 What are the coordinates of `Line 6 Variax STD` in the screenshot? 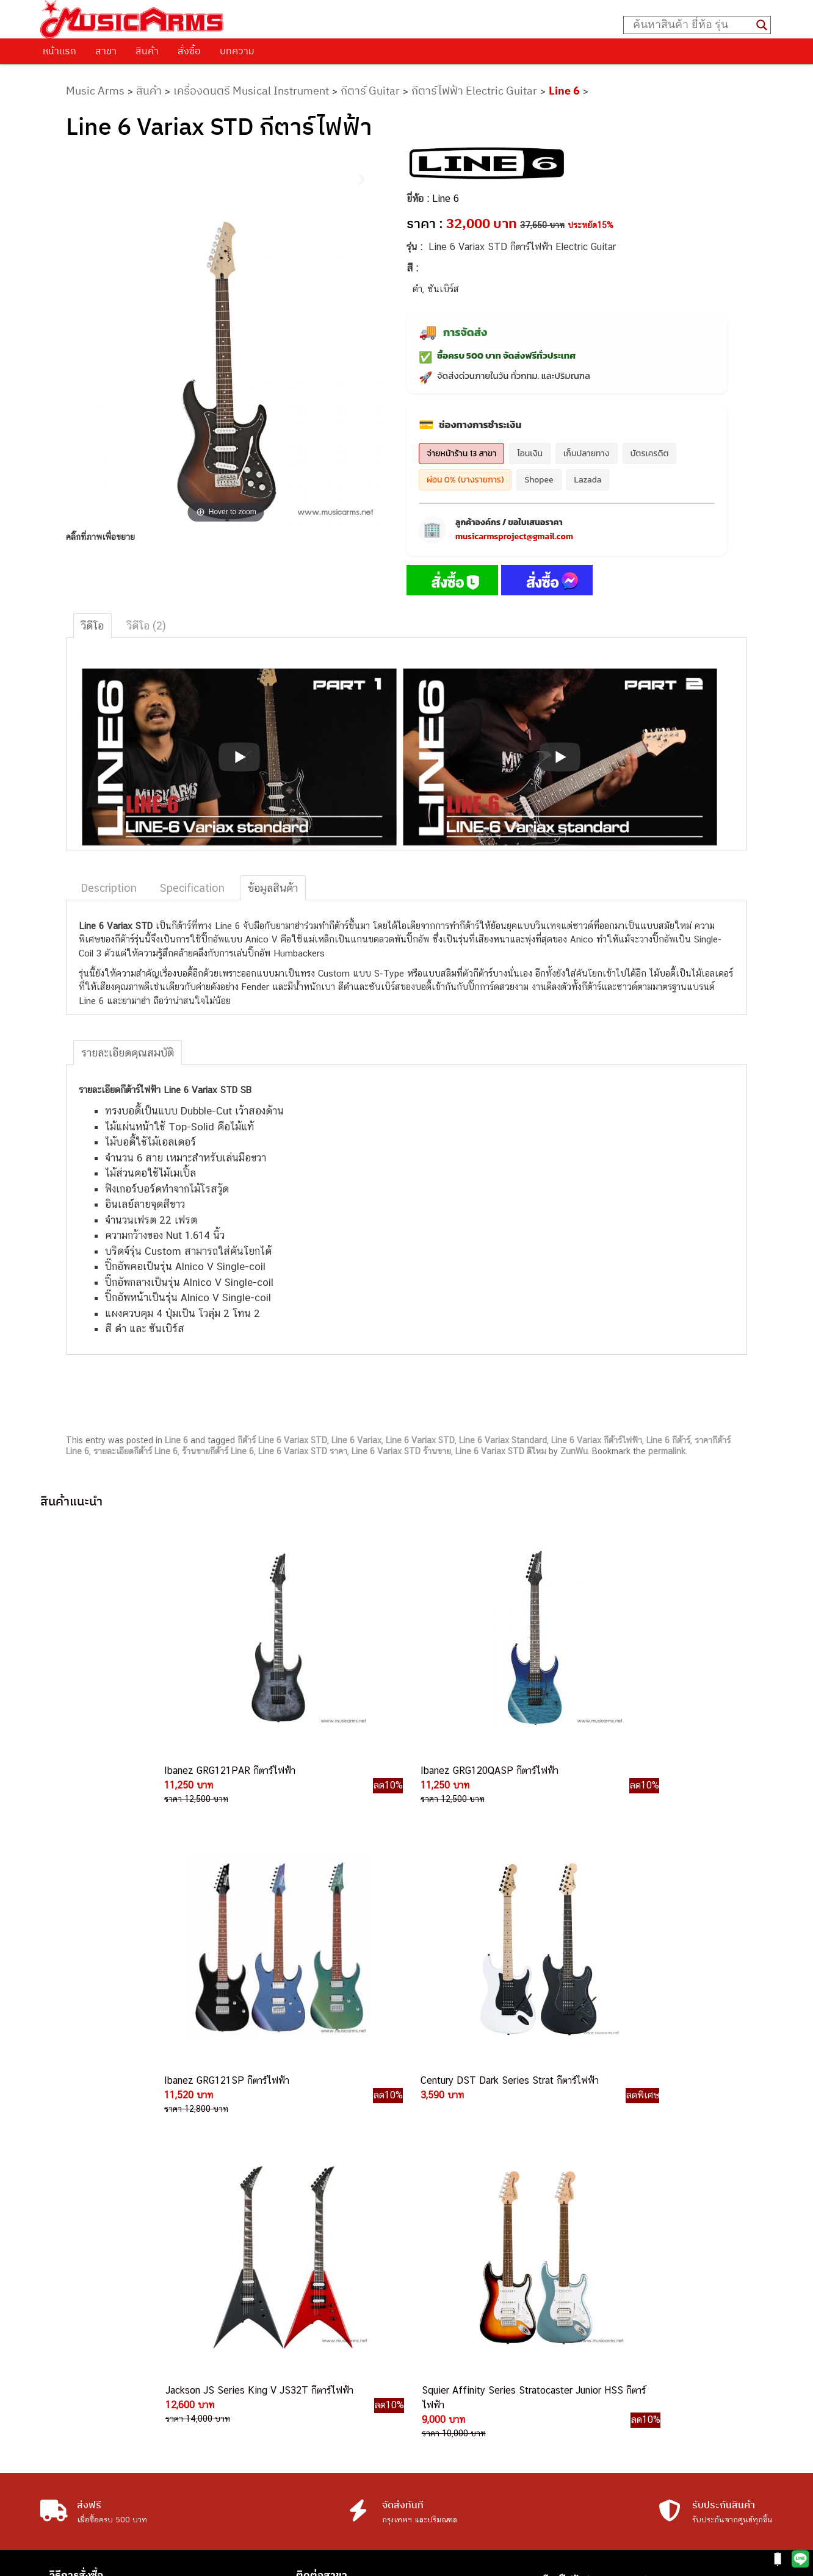 It's located at (420, 1440).